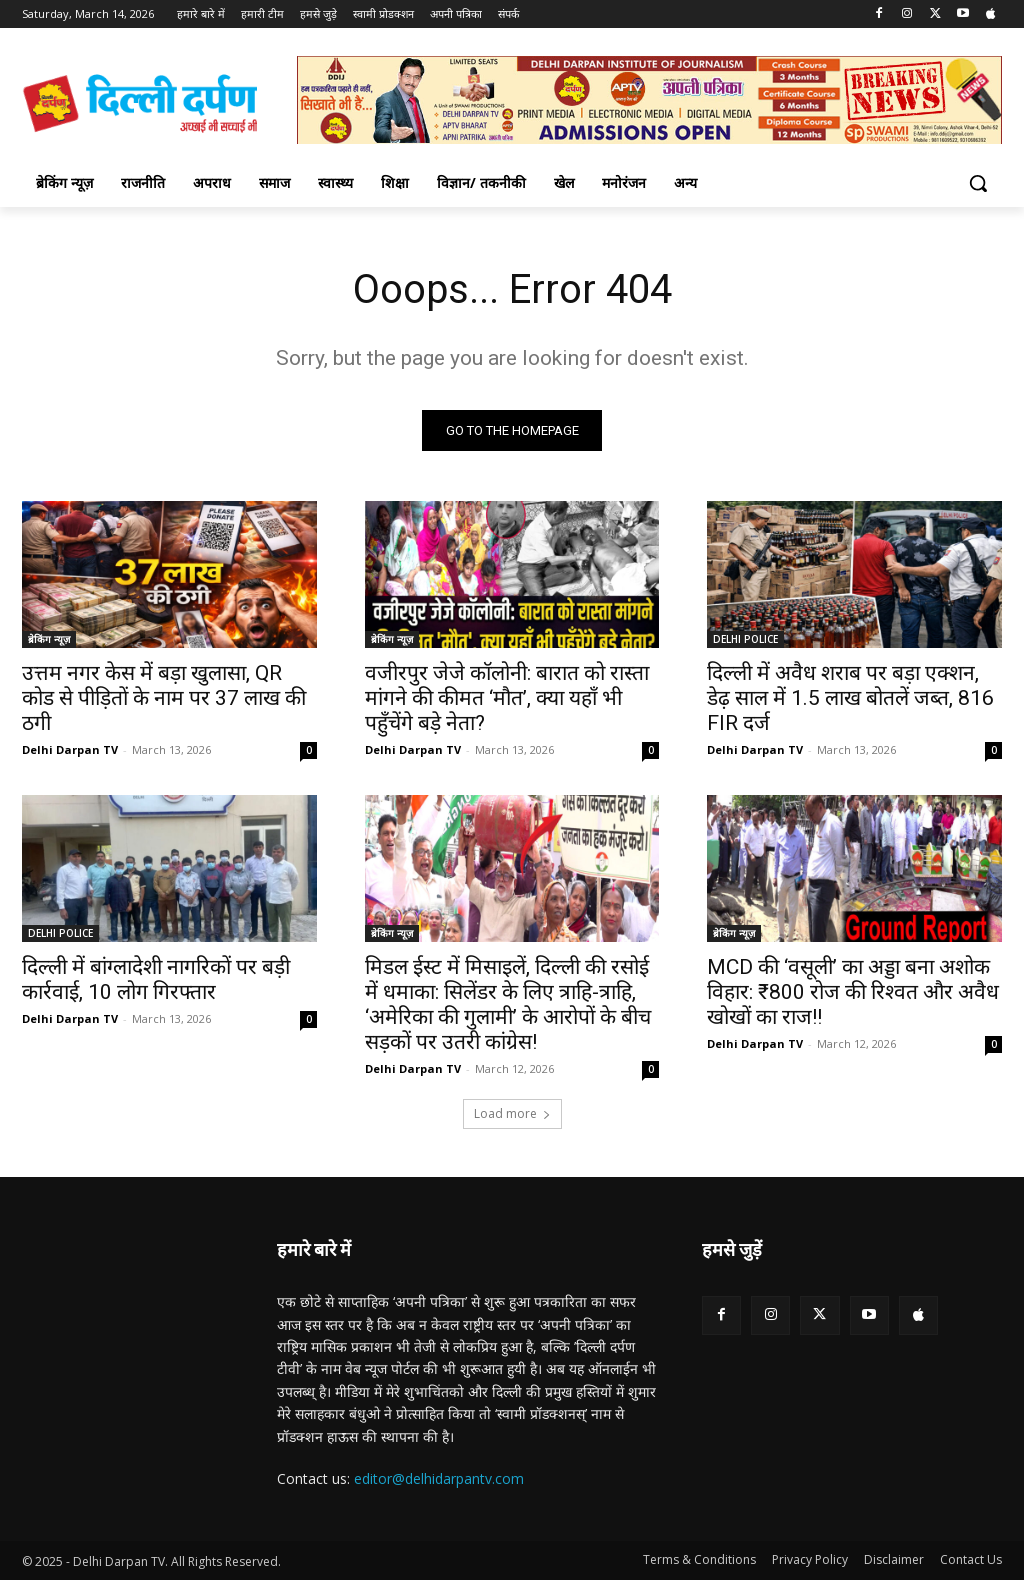 This screenshot has height=1580, width=1024. What do you see at coordinates (49, 640) in the screenshot?
I see `ब्रेकिंग न्यूज़` at bounding box center [49, 640].